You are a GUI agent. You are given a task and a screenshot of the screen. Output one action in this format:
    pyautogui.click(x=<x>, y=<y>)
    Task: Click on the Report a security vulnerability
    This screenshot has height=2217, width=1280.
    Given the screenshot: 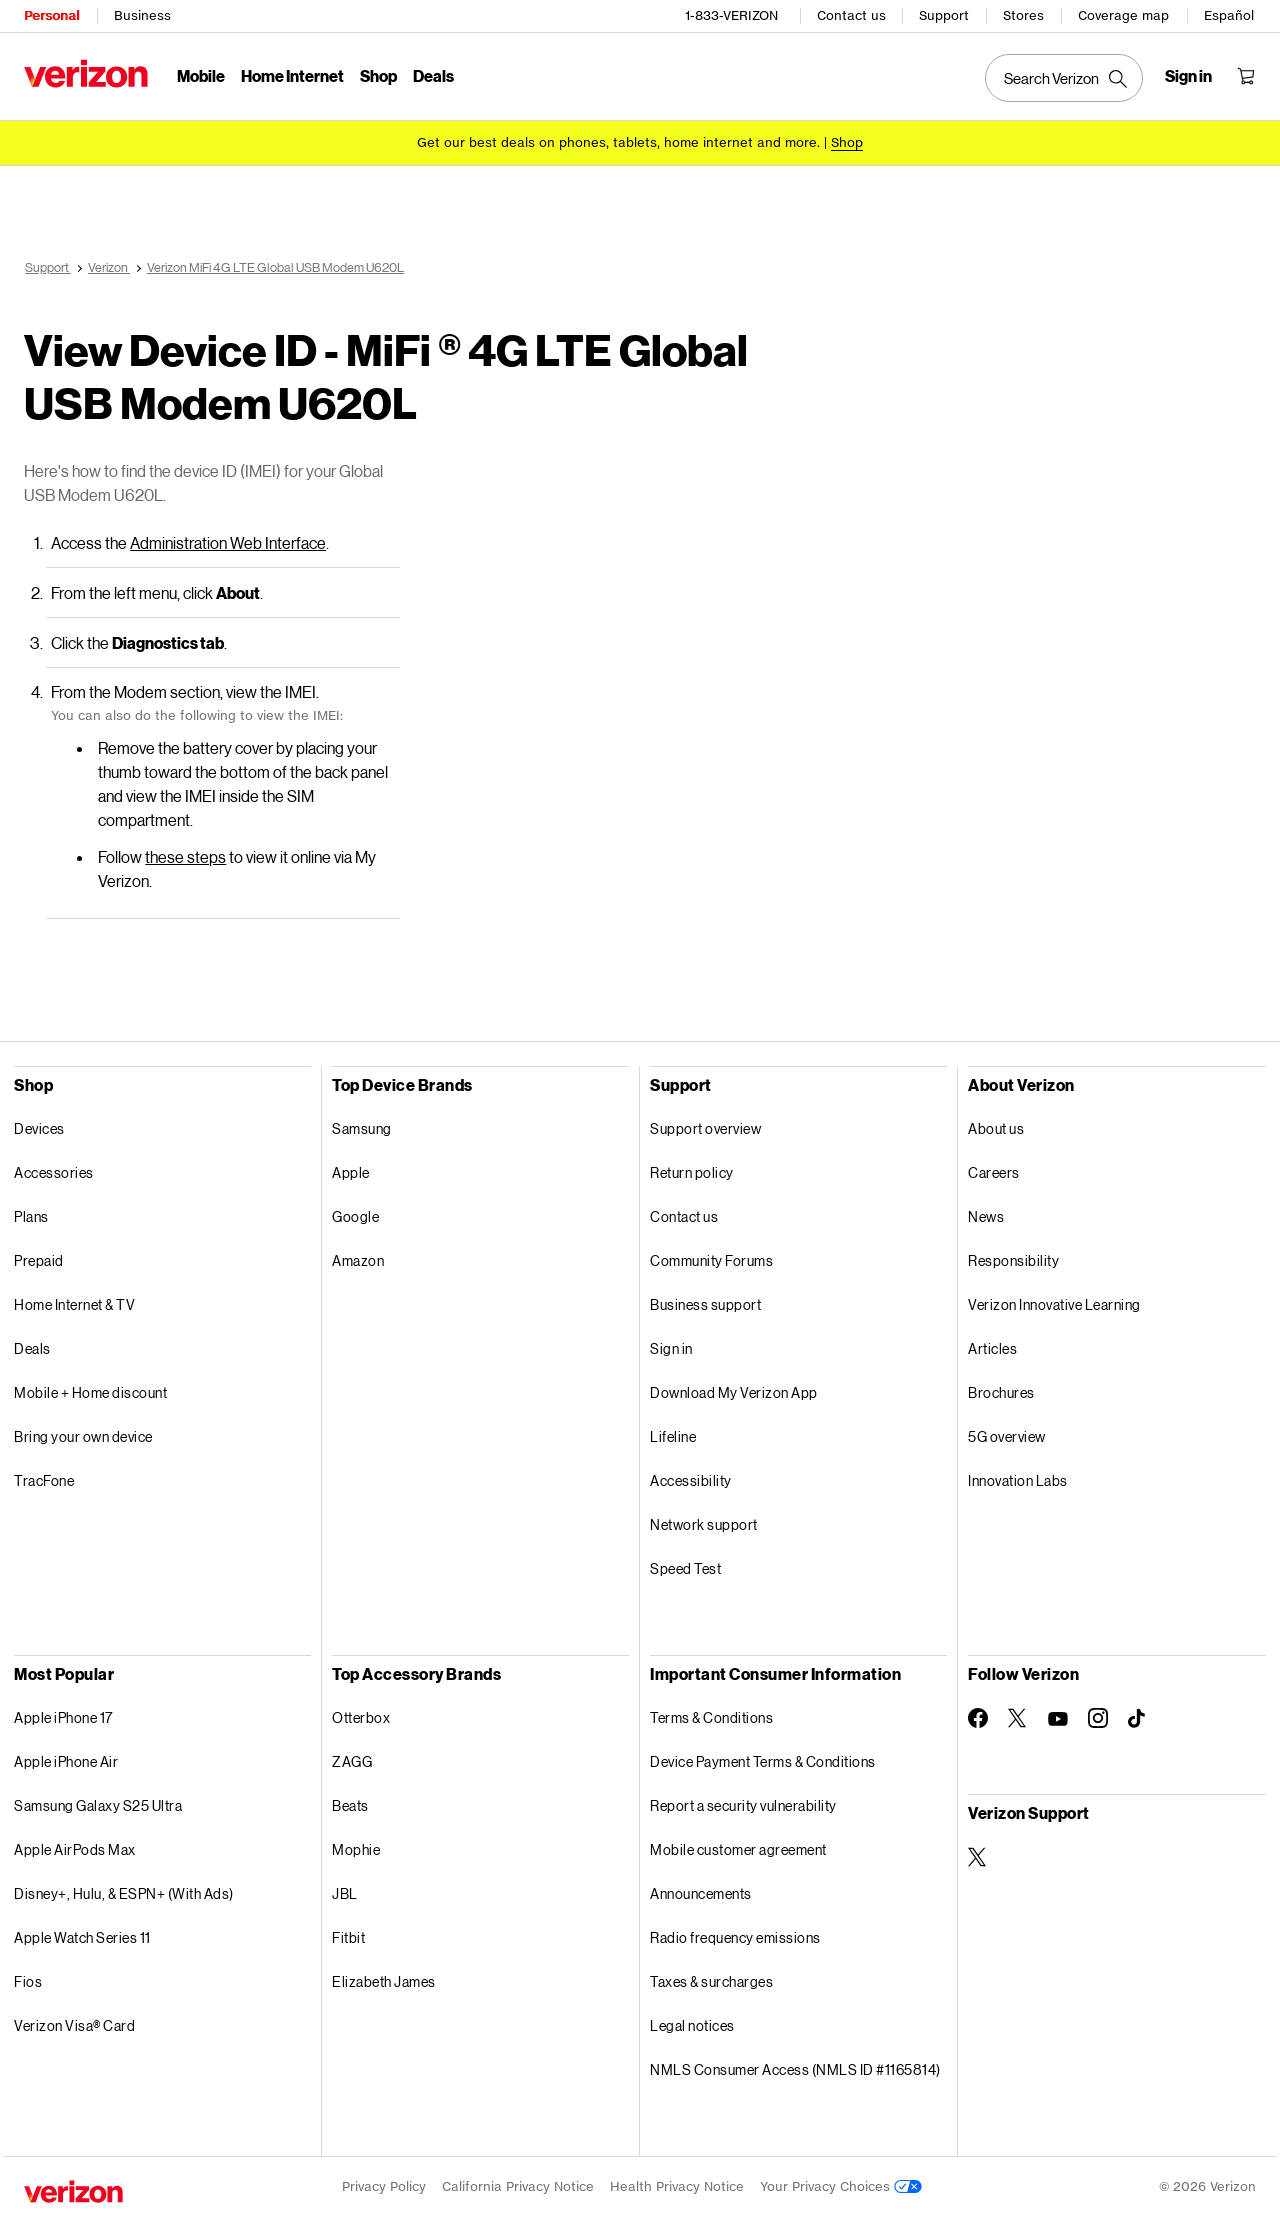 What is the action you would take?
    pyautogui.click(x=743, y=1805)
    